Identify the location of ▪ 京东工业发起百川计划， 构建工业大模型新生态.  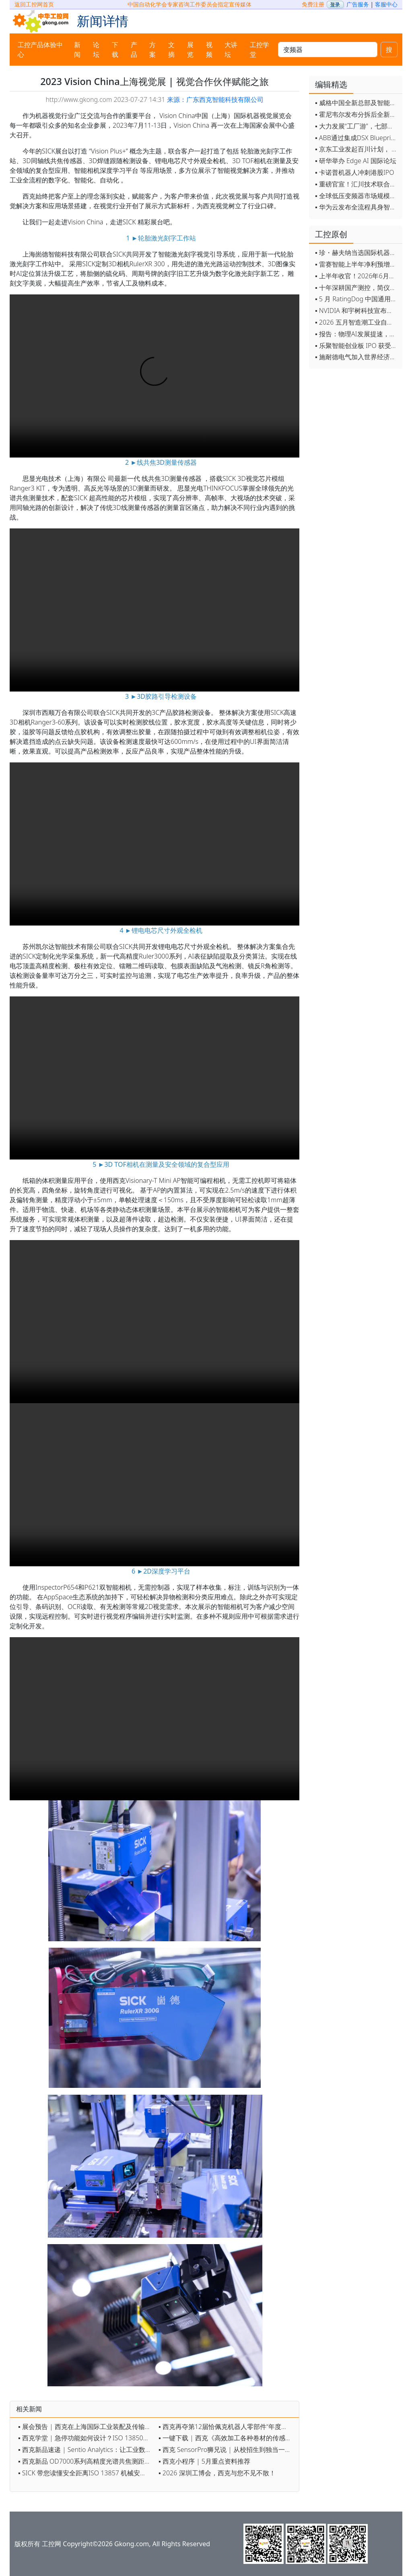
(356, 149).